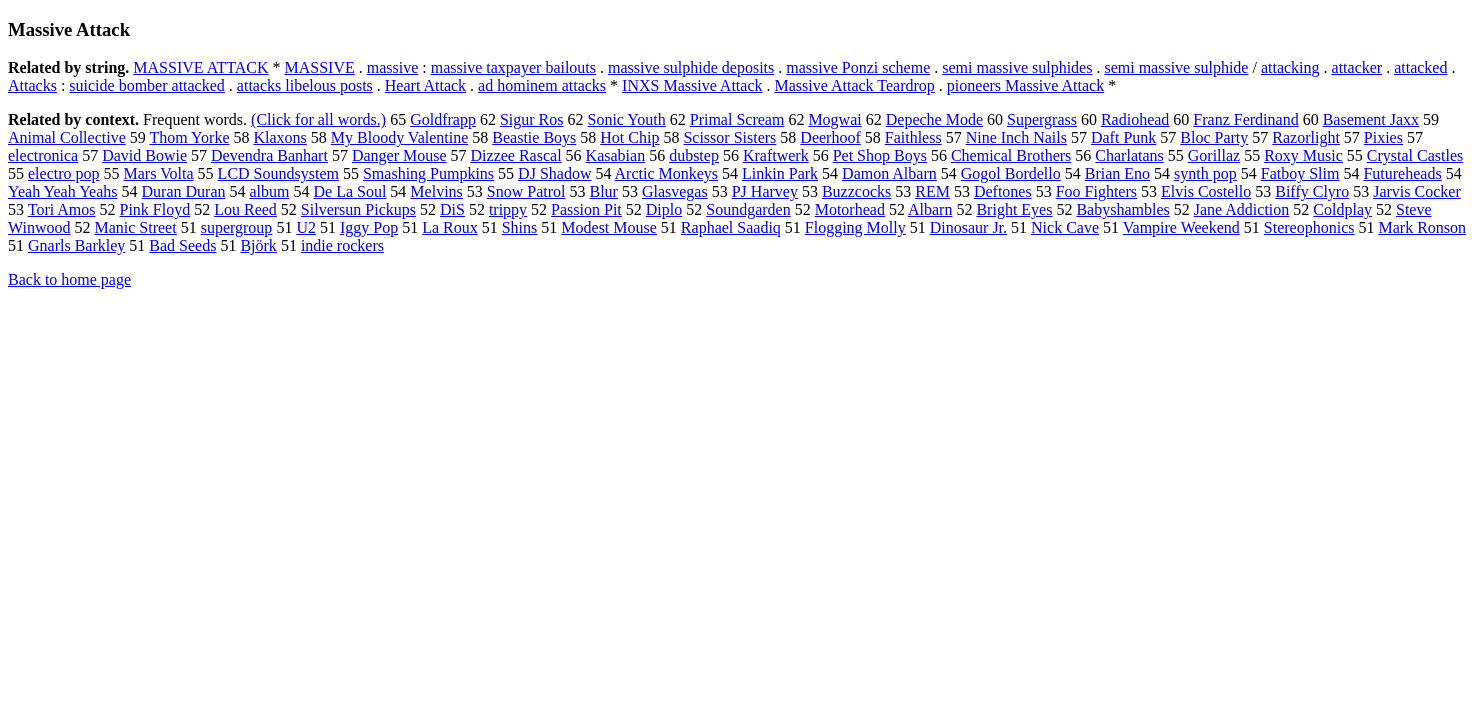 This screenshot has height=720, width=1483. What do you see at coordinates (748, 209) in the screenshot?
I see `Soundgarden` at bounding box center [748, 209].